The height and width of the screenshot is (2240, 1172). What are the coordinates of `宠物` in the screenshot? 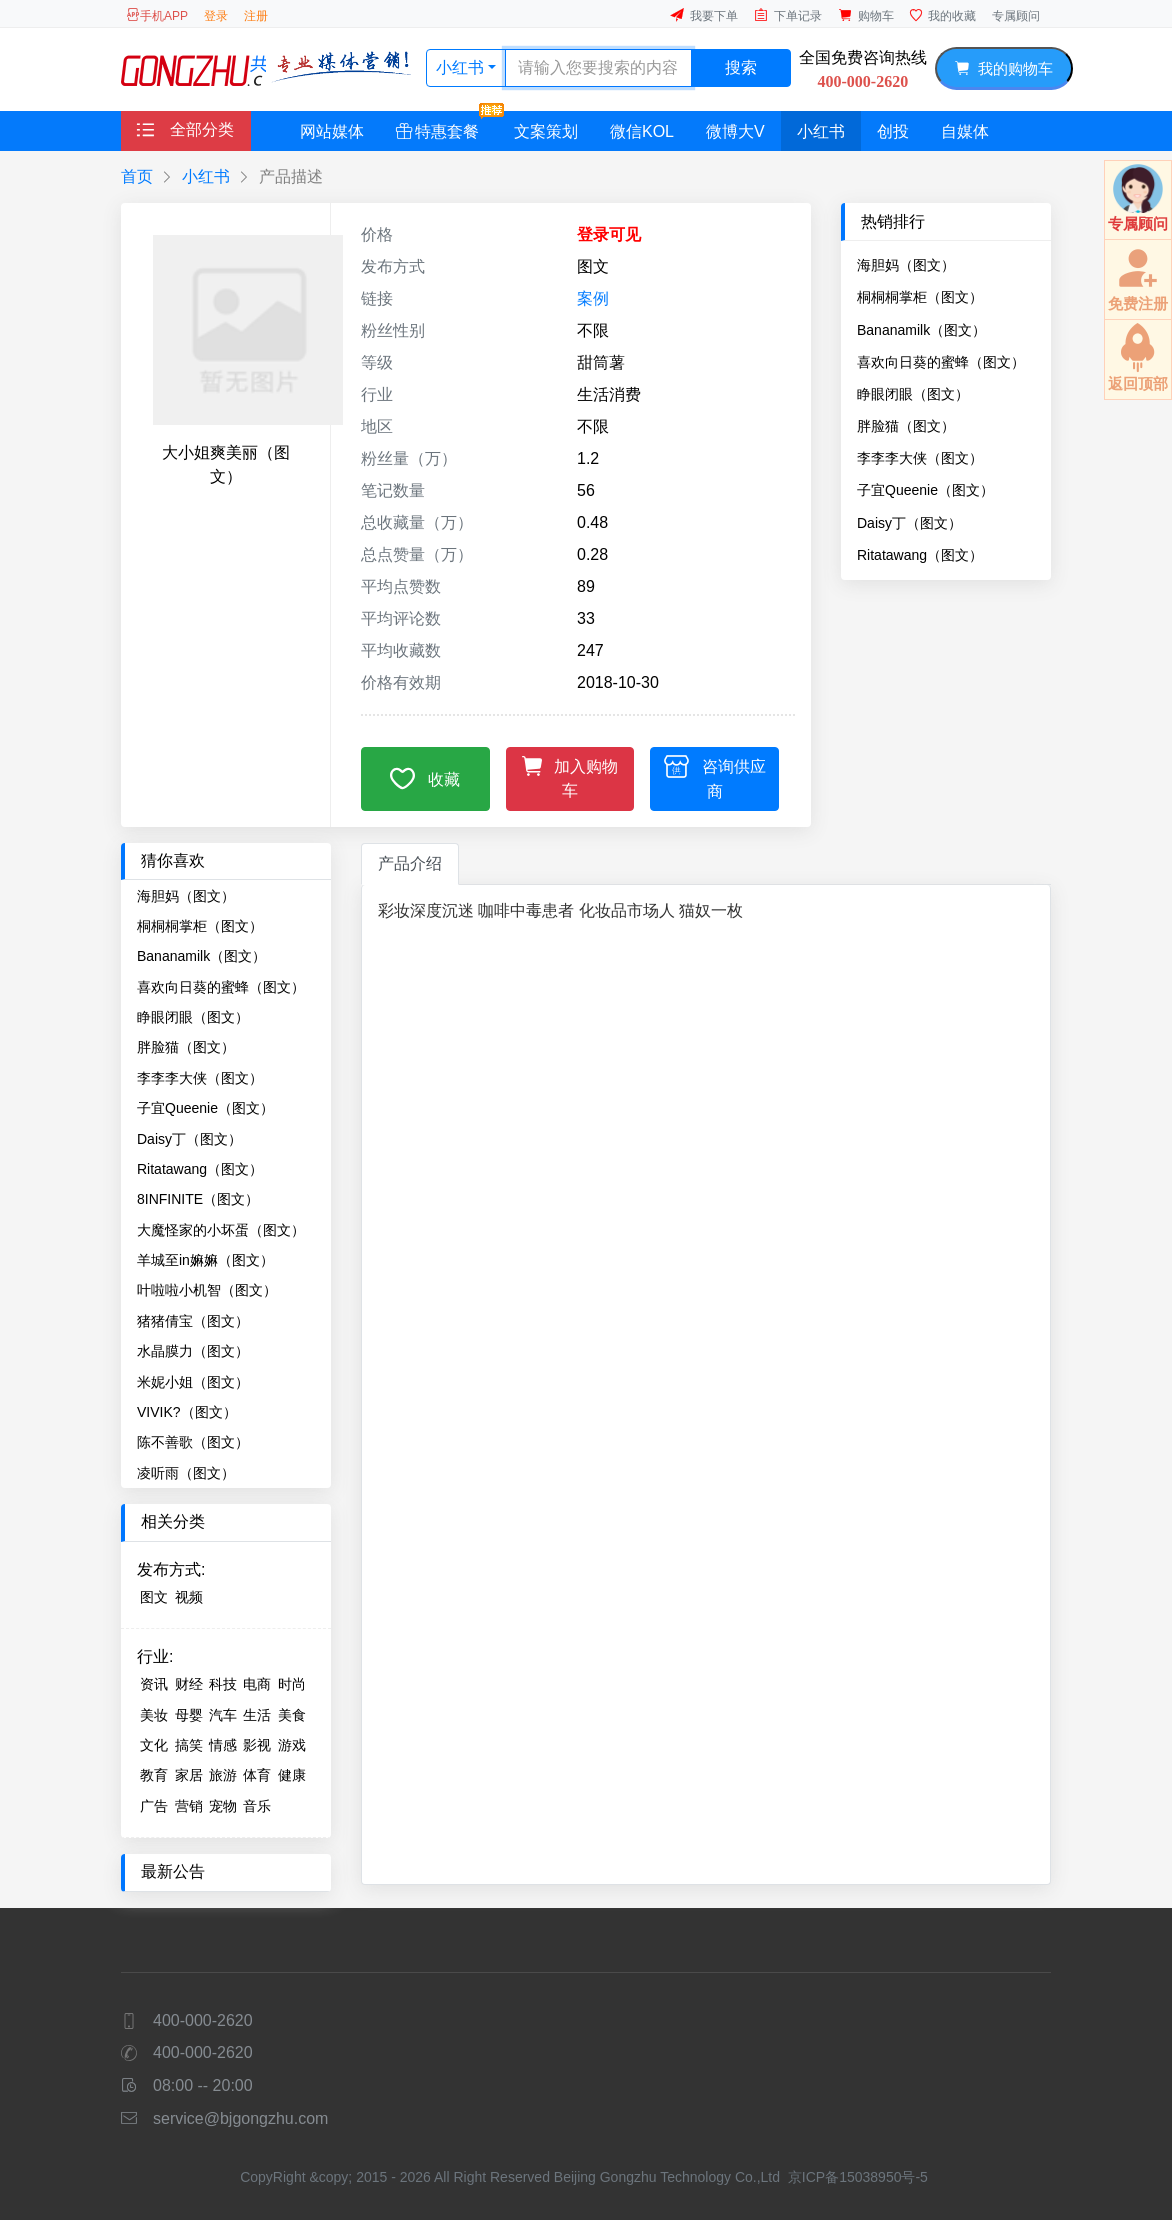 It's located at (223, 1806).